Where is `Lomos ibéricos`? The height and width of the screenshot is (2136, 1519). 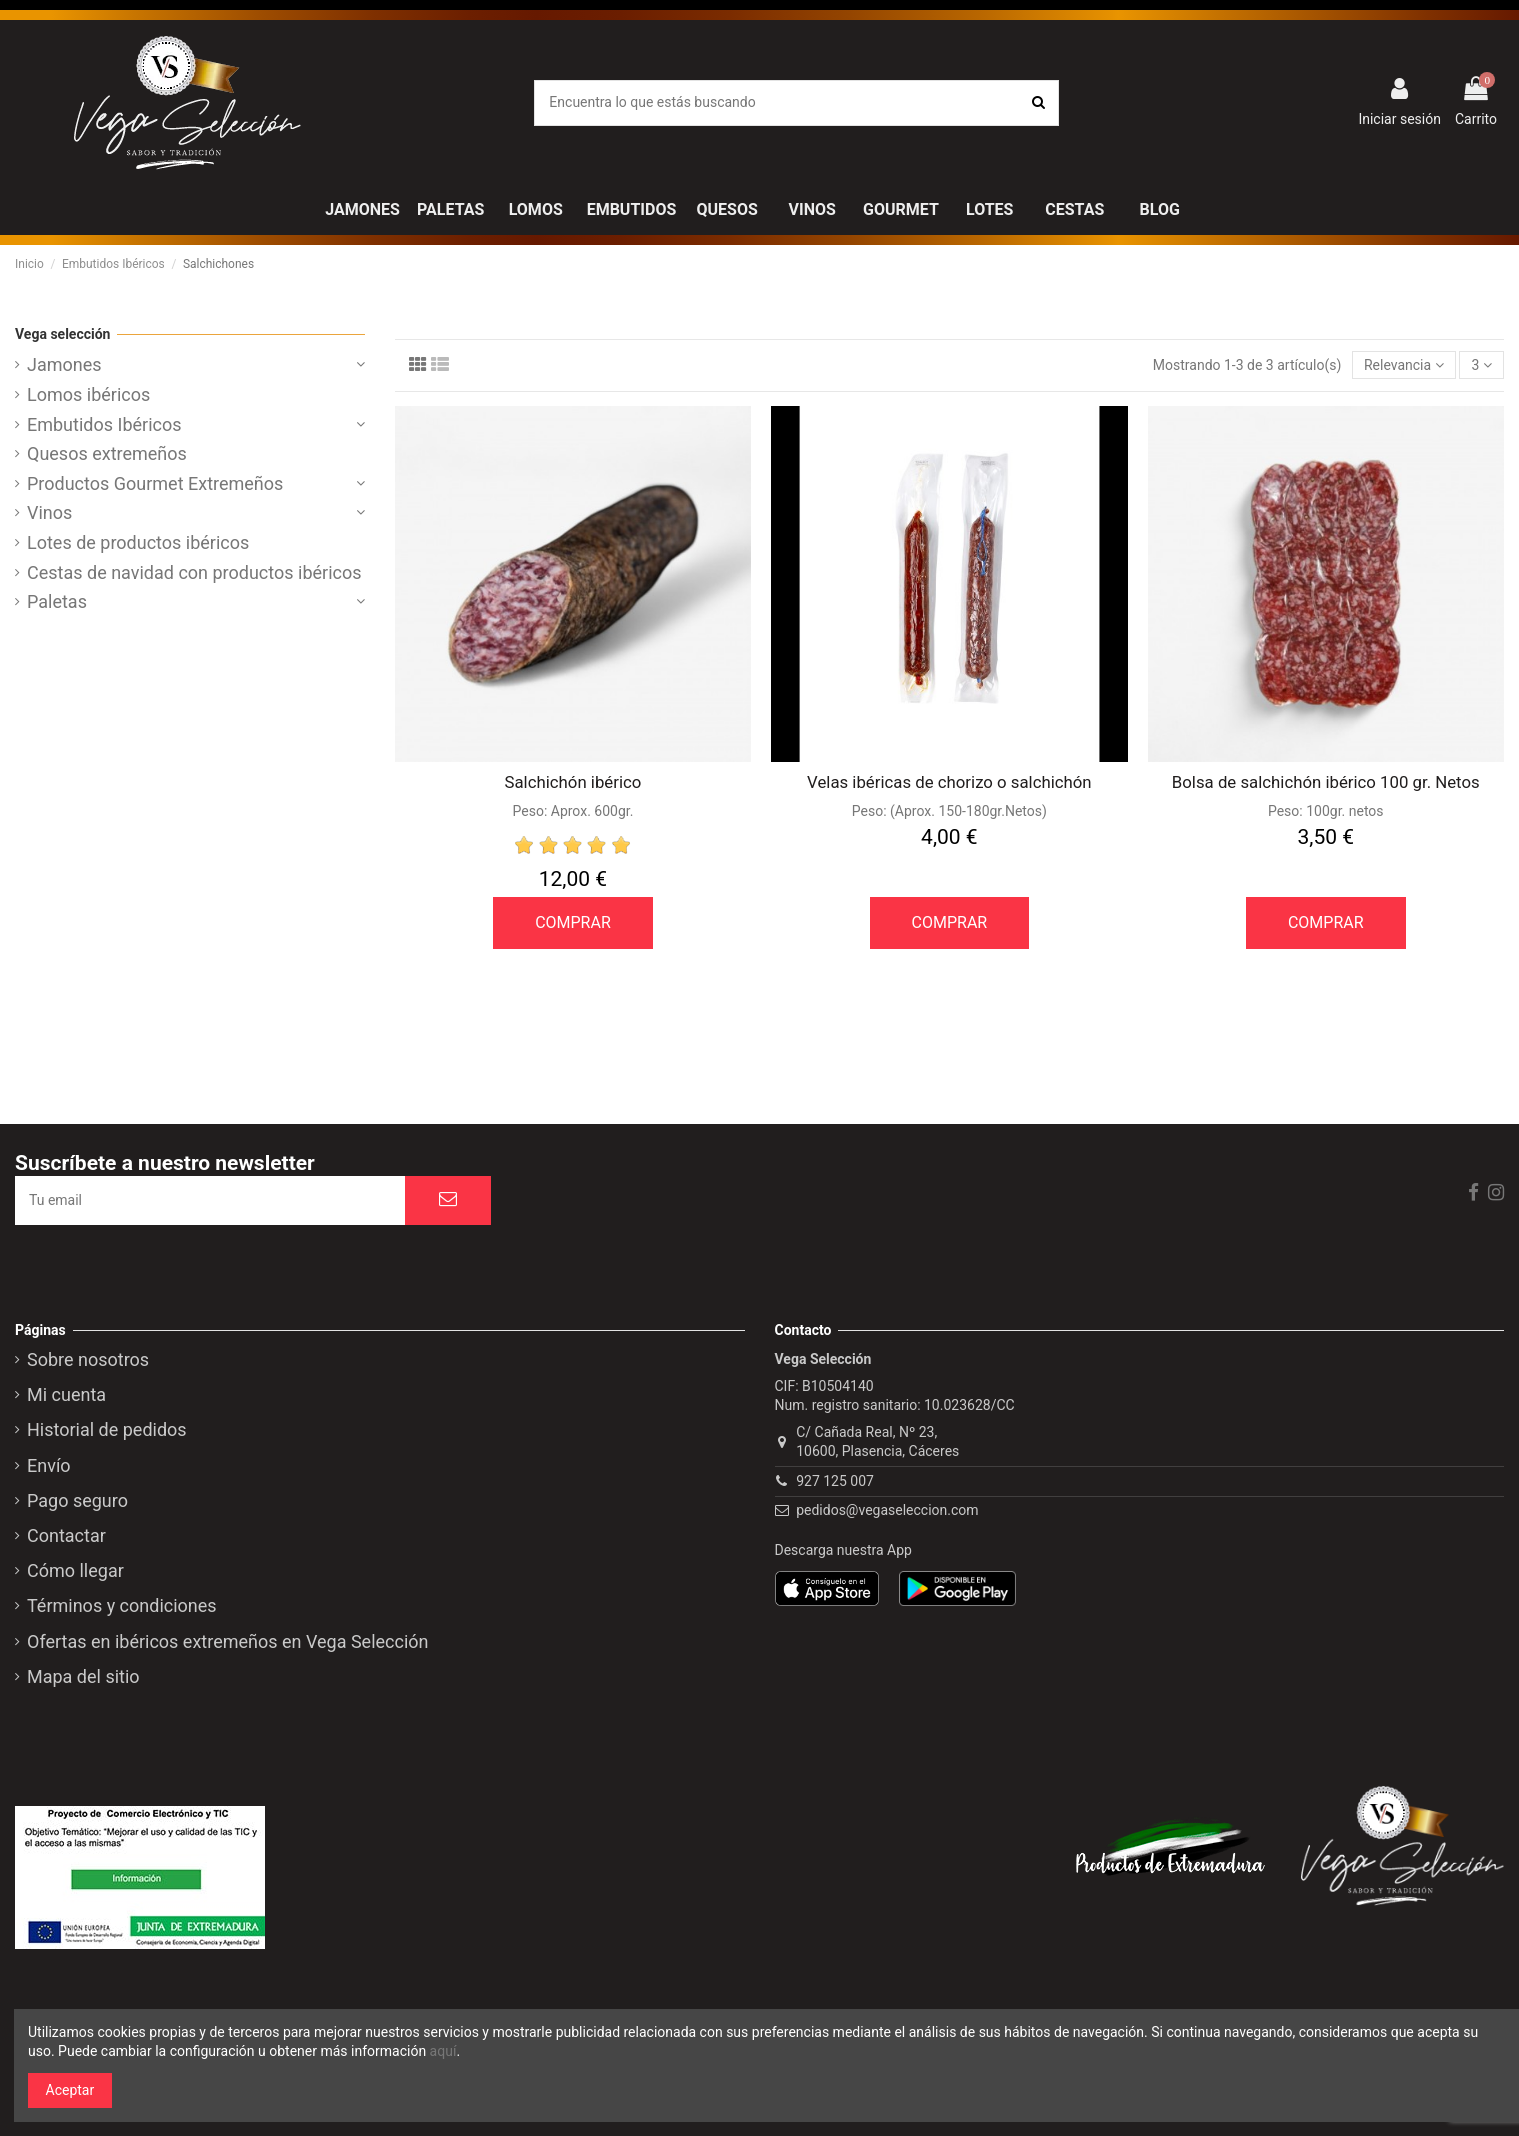 Lomos ibéricos is located at coordinates (88, 395).